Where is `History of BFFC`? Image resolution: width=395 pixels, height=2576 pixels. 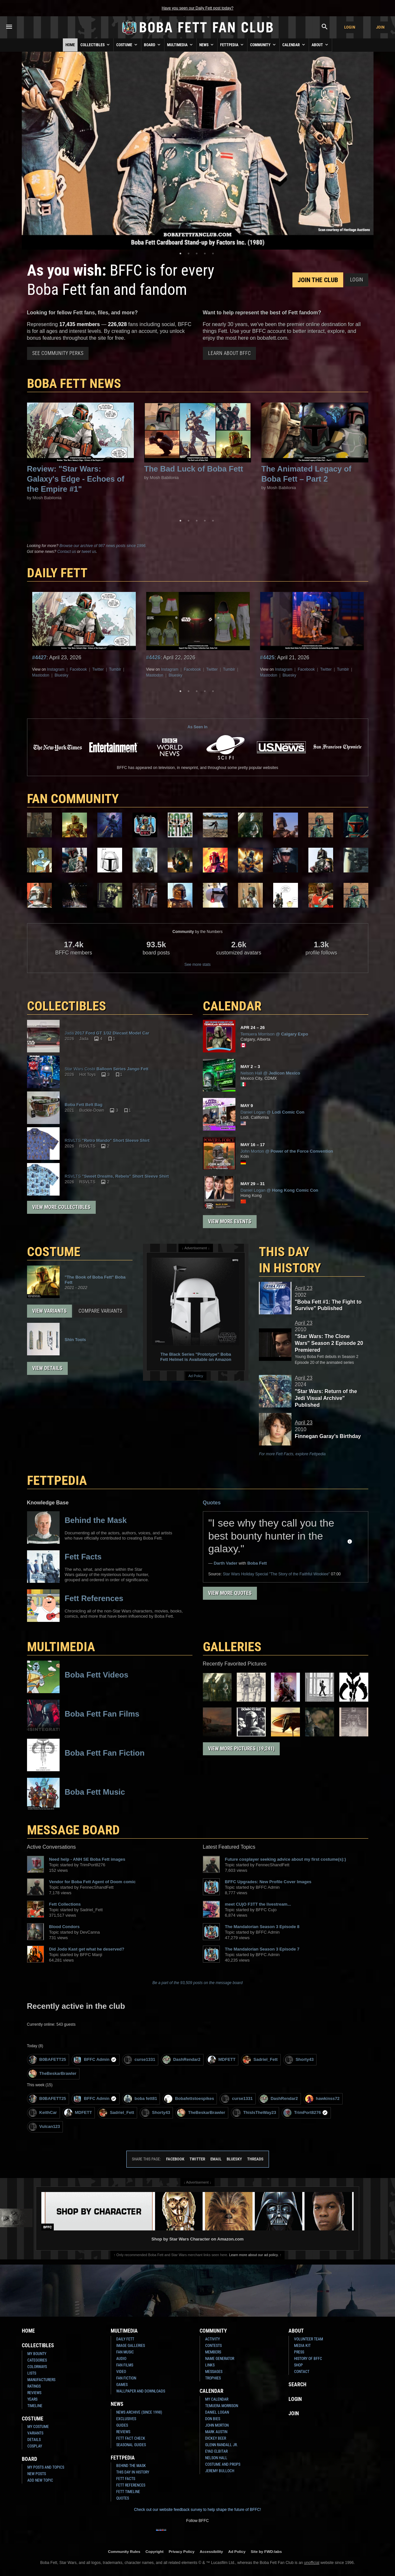 History of BFFC is located at coordinates (308, 2358).